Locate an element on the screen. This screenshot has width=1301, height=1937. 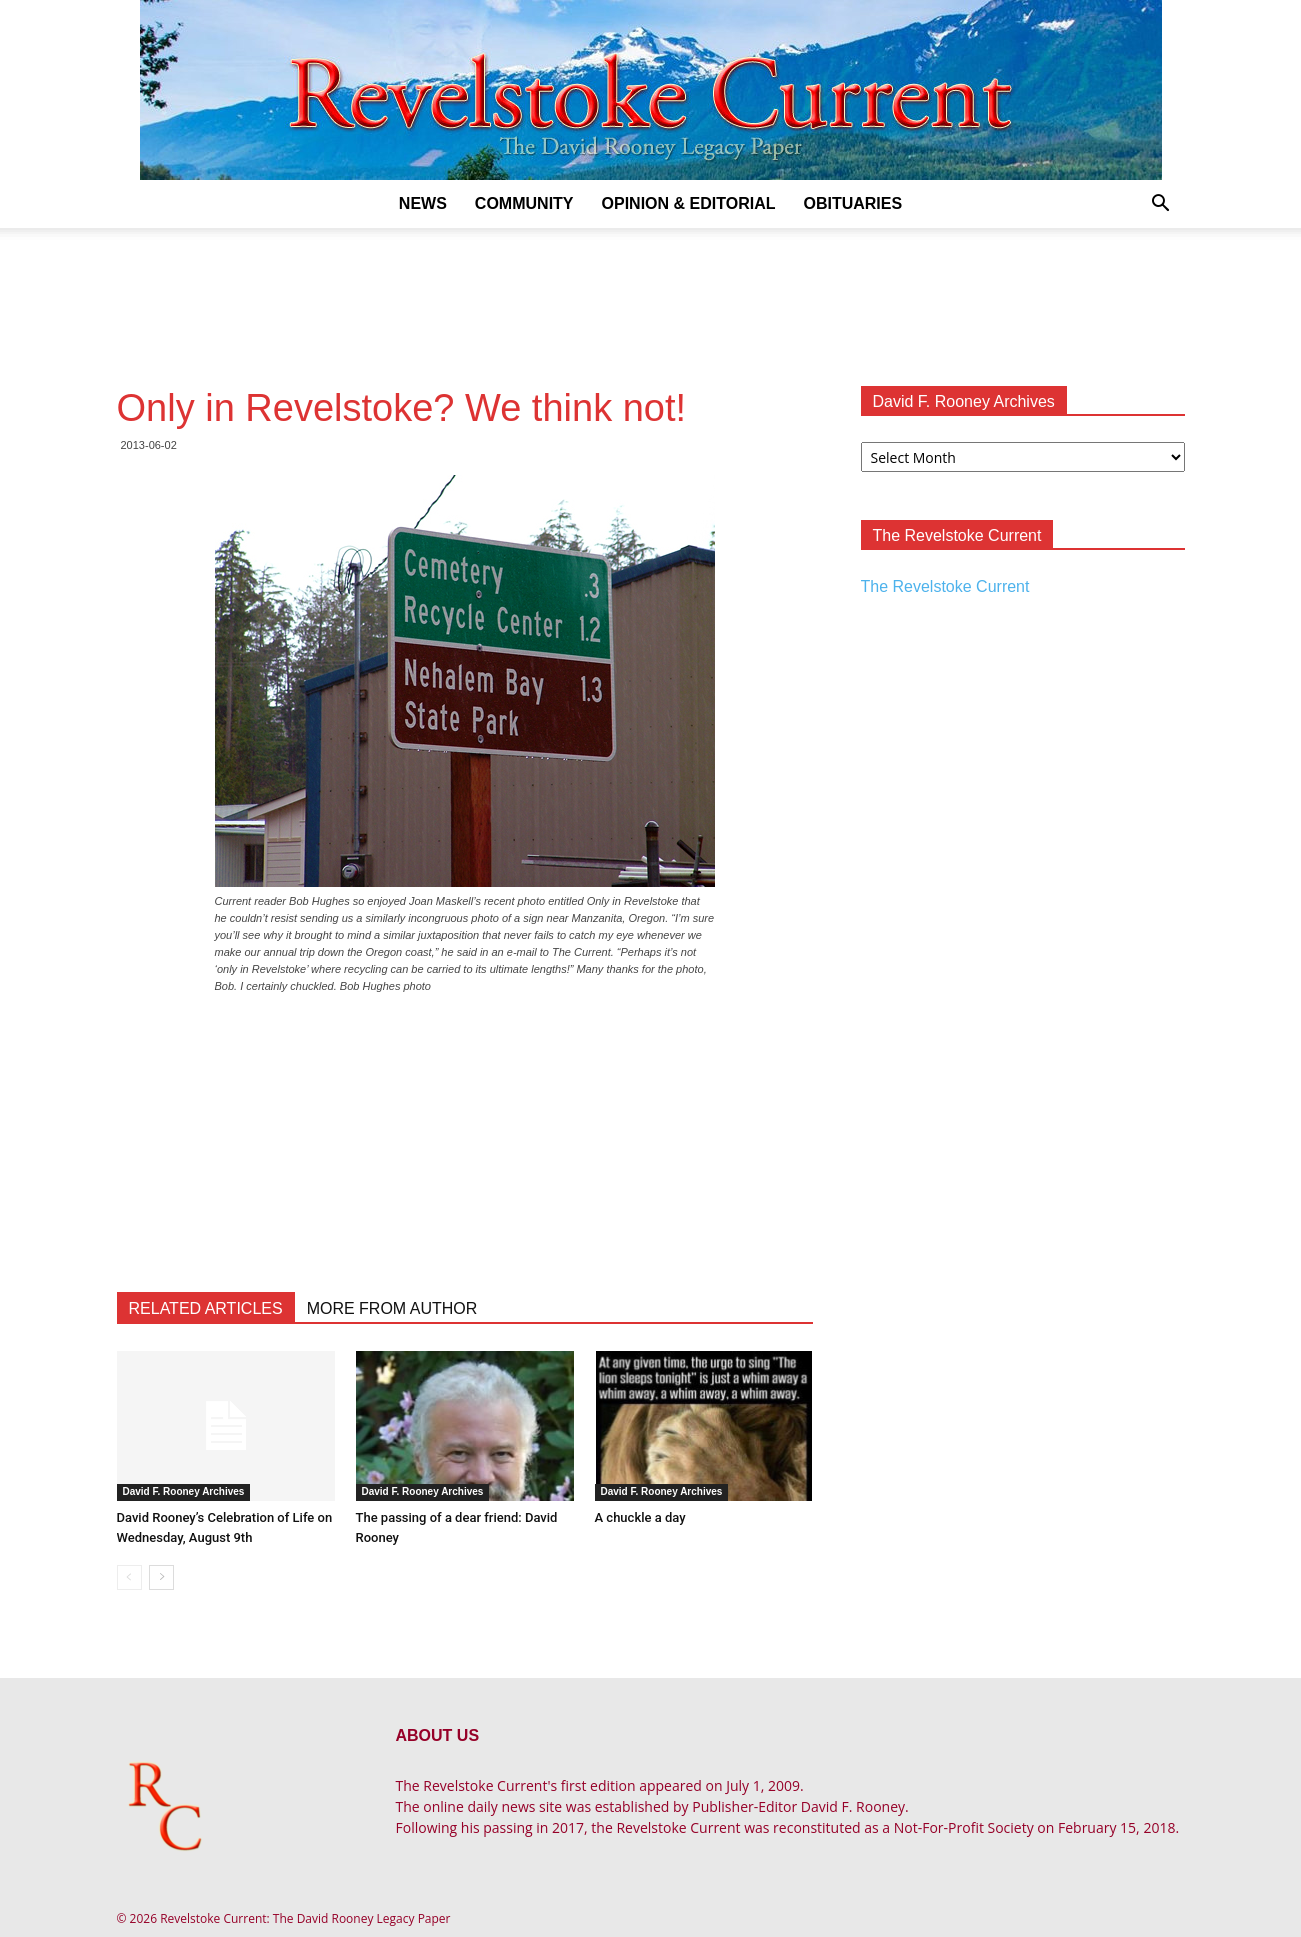
RELATED ARTICLES is located at coordinates (206, 1308).